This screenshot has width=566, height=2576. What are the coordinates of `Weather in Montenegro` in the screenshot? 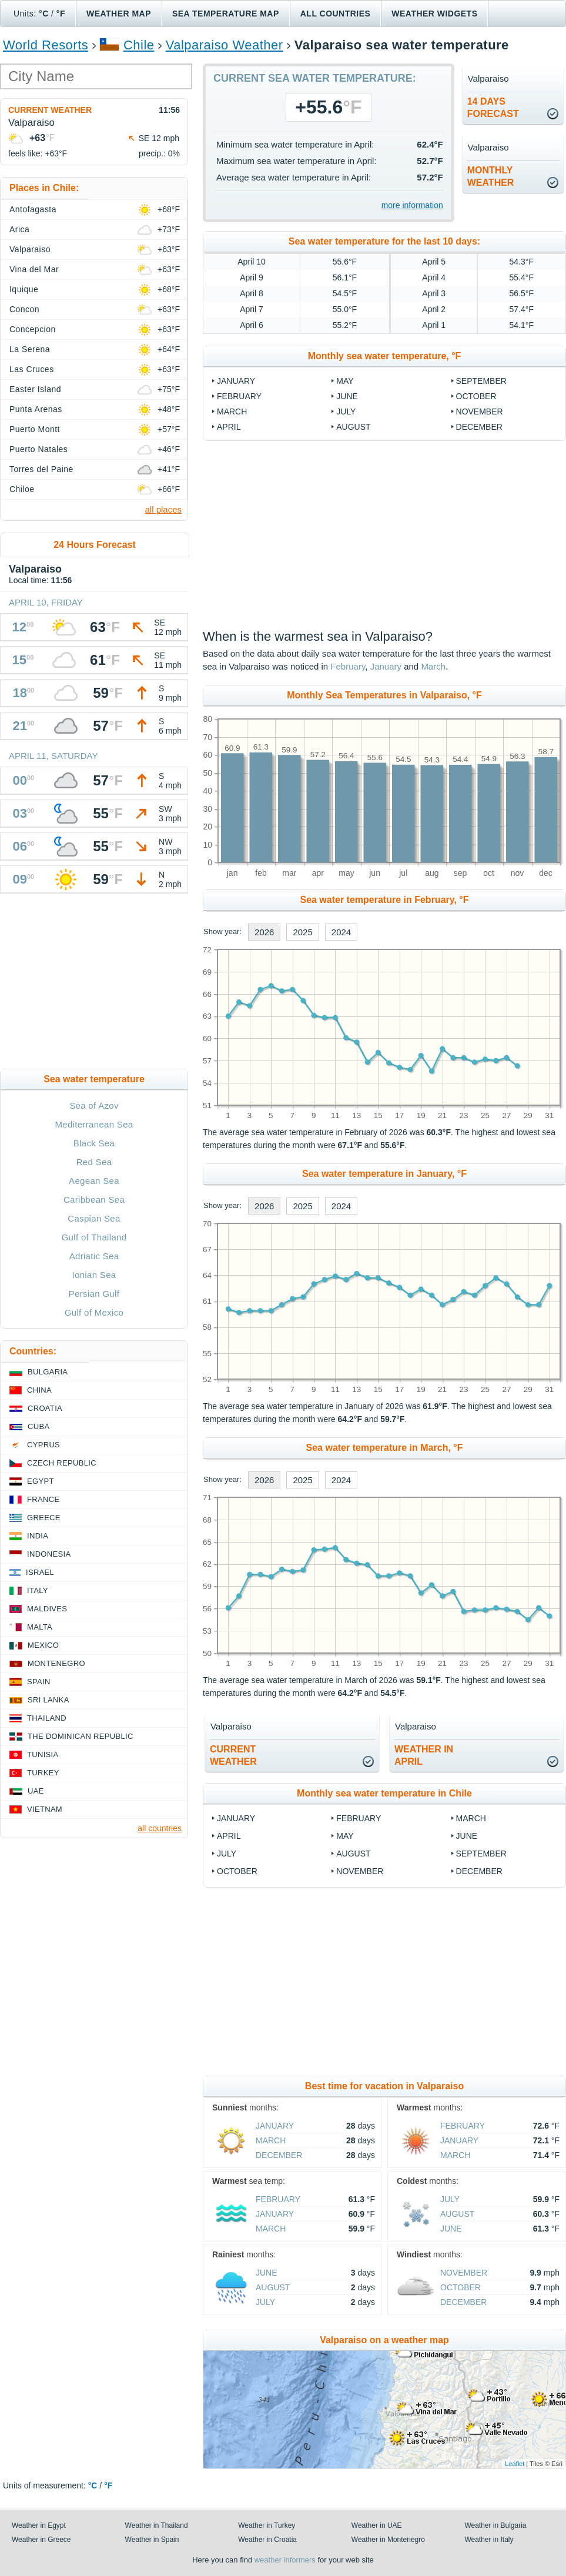 It's located at (388, 2539).